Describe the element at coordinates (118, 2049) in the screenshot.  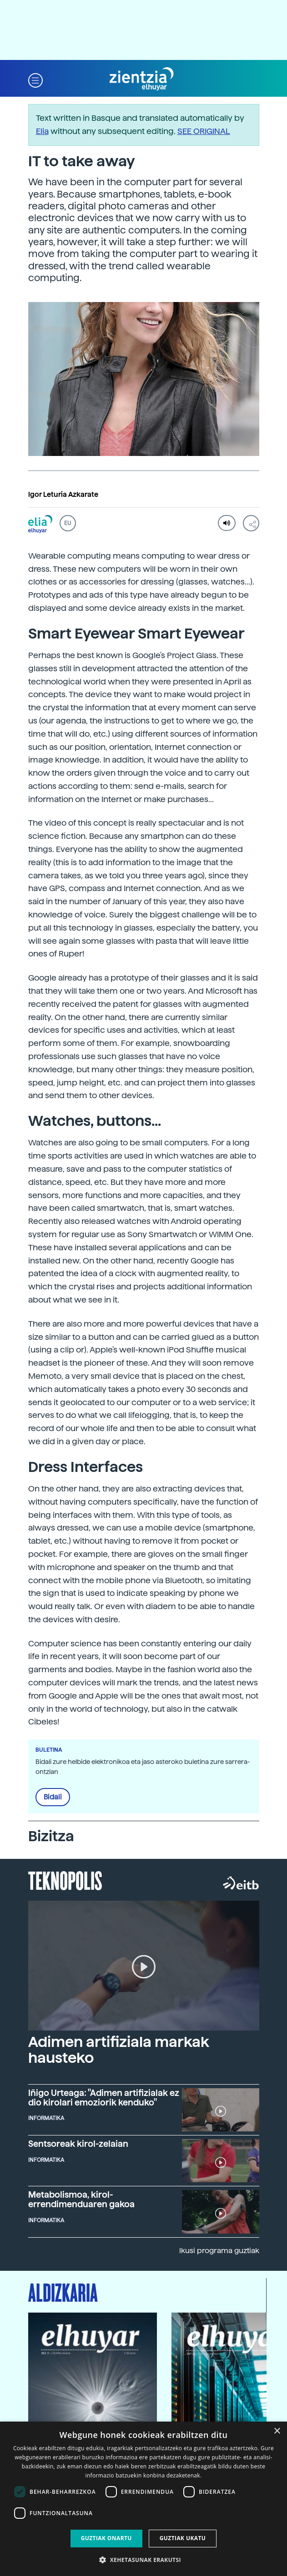
I see `Adimen artifiziala markak hausteko` at that location.